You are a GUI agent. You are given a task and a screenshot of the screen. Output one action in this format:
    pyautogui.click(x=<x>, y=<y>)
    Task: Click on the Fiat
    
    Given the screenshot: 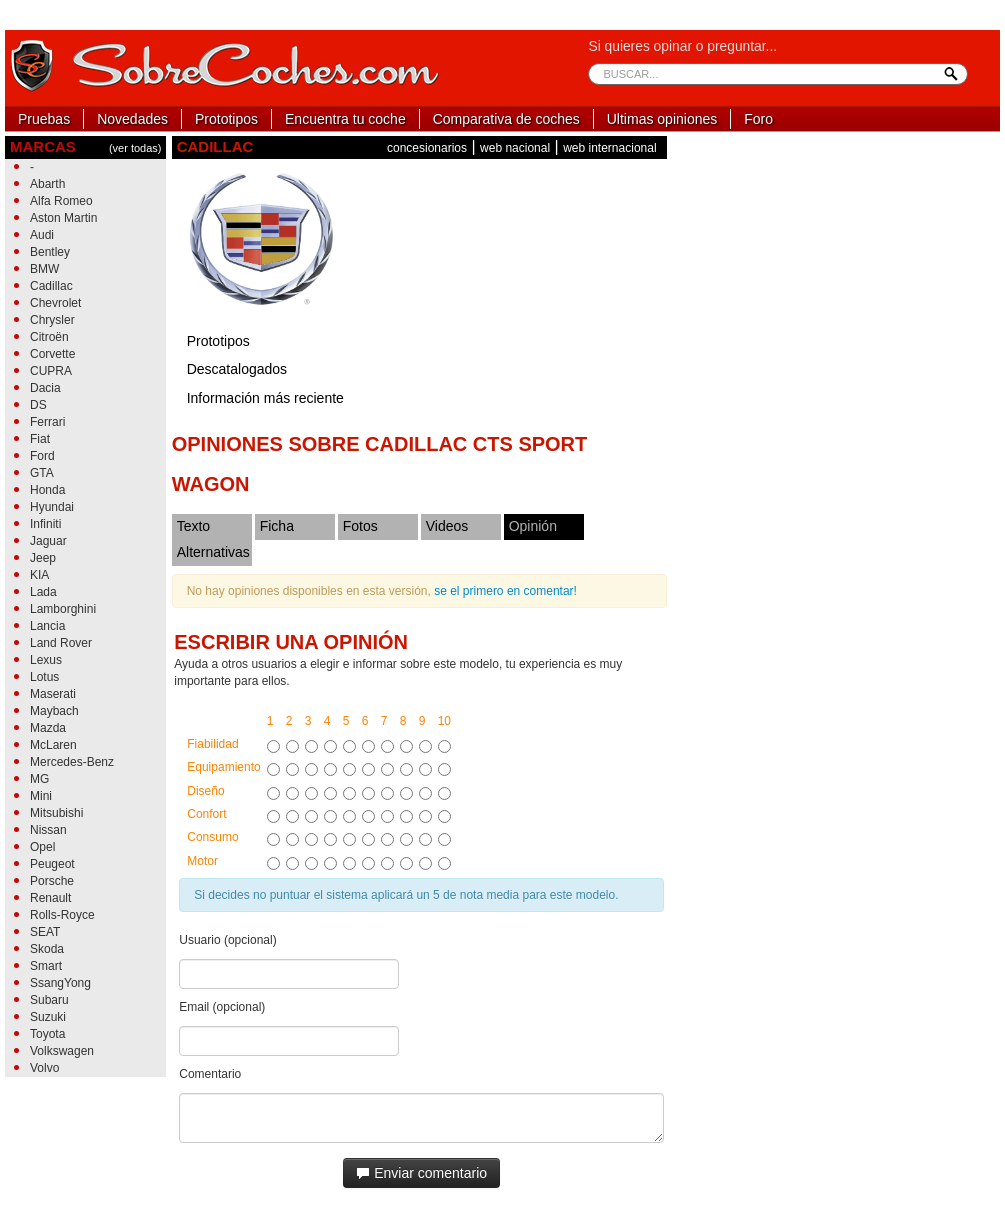 What is the action you would take?
    pyautogui.click(x=40, y=439)
    